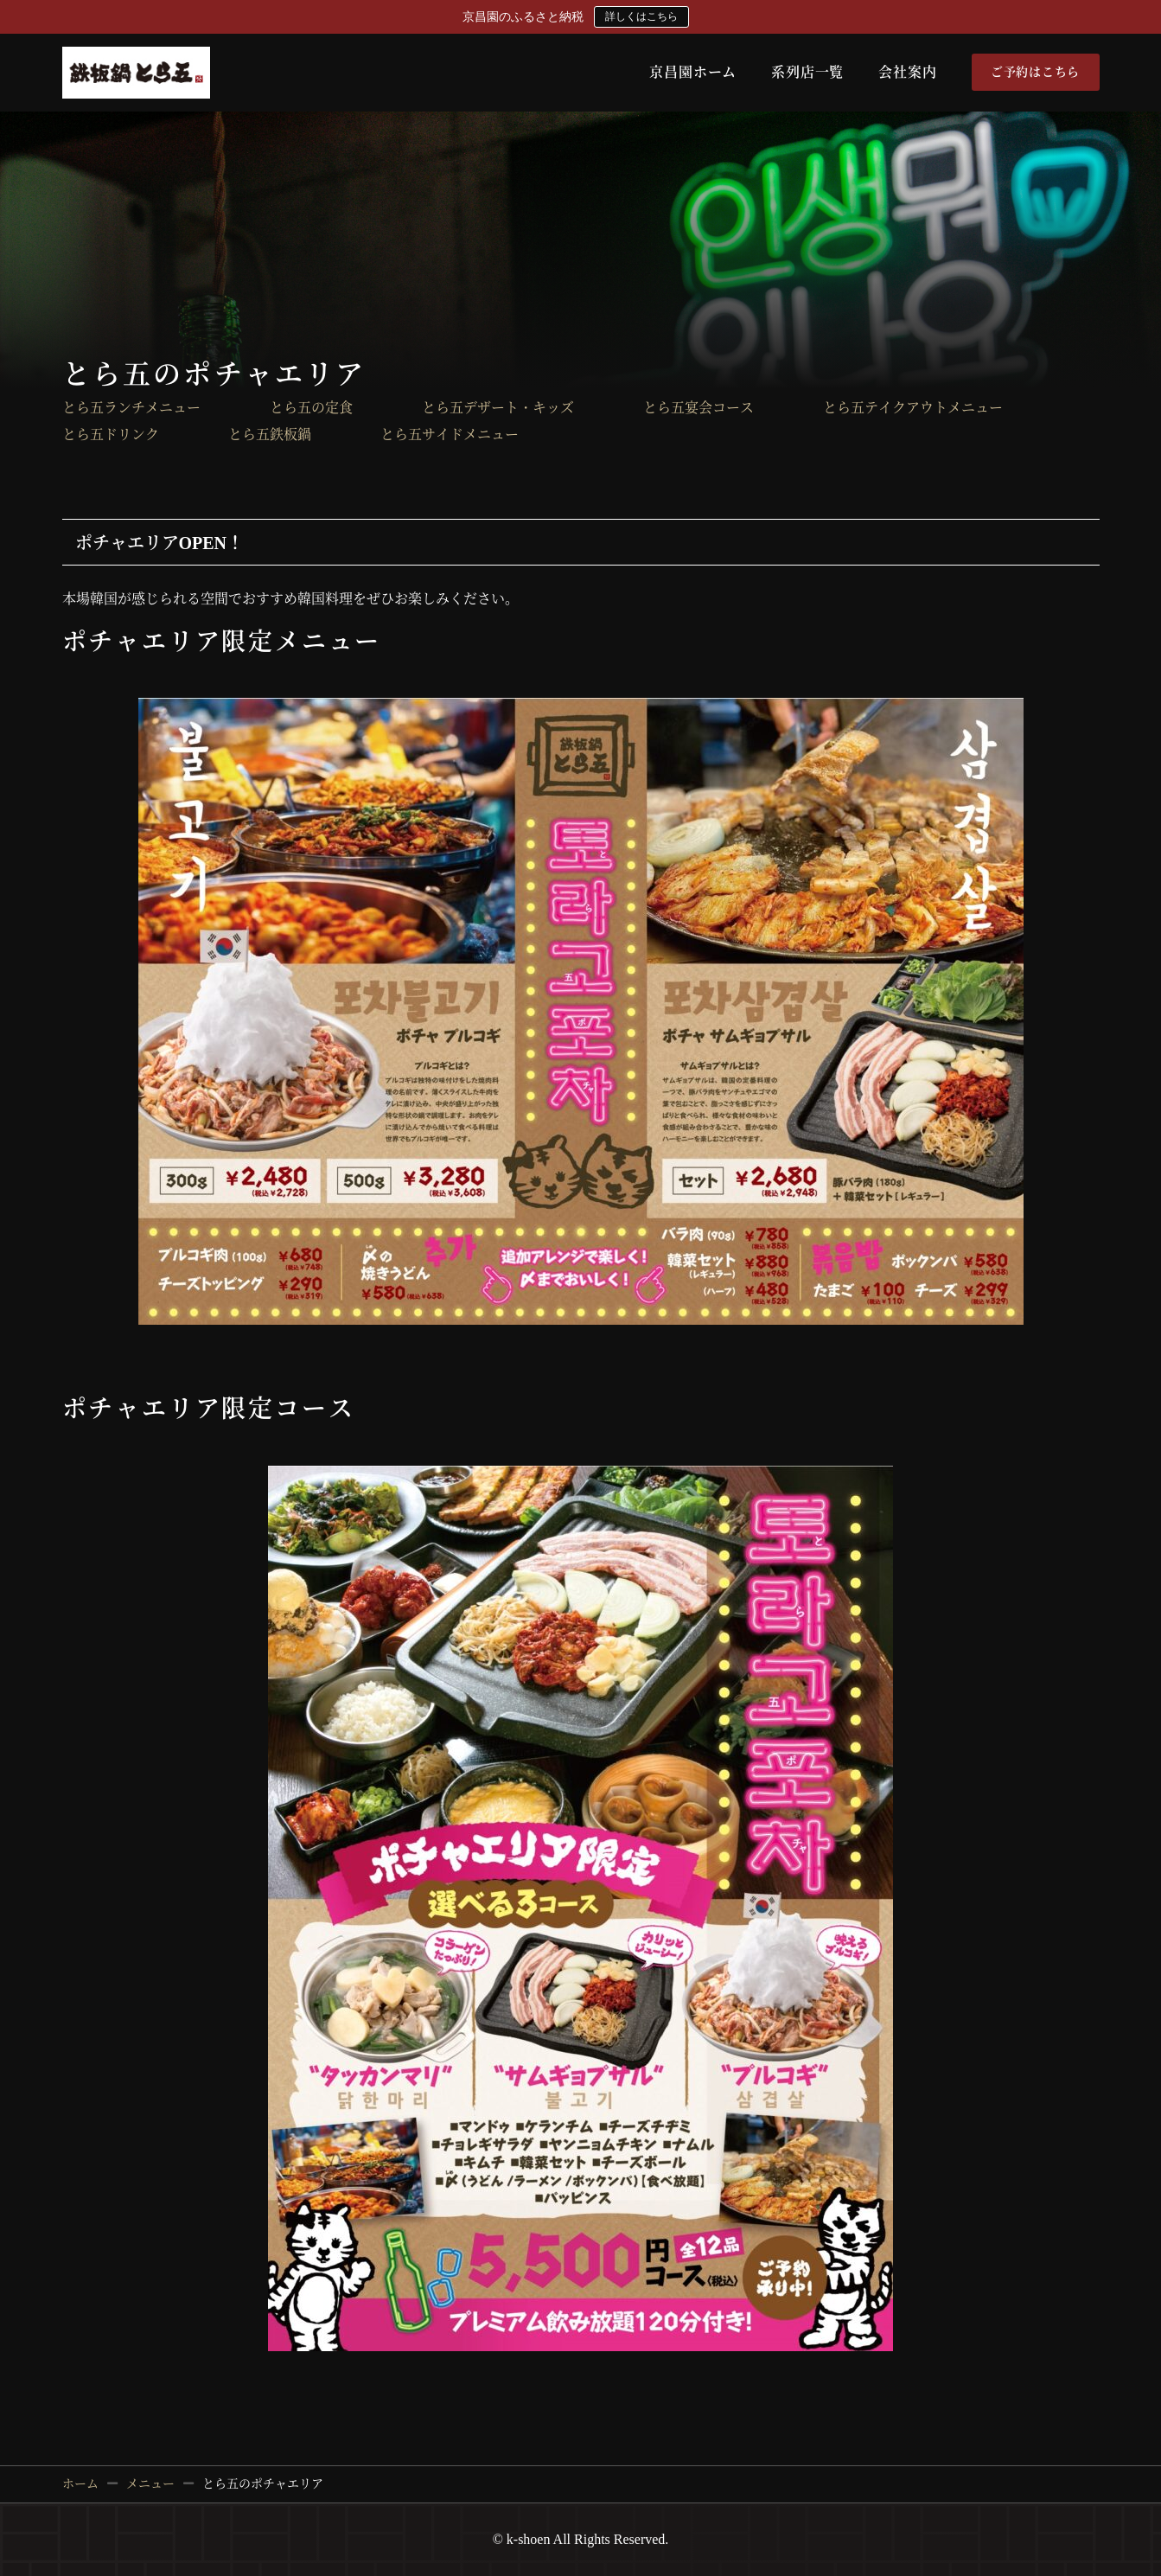 The width and height of the screenshot is (1161, 2576). I want to click on とら五ランチメニュー, so click(131, 408).